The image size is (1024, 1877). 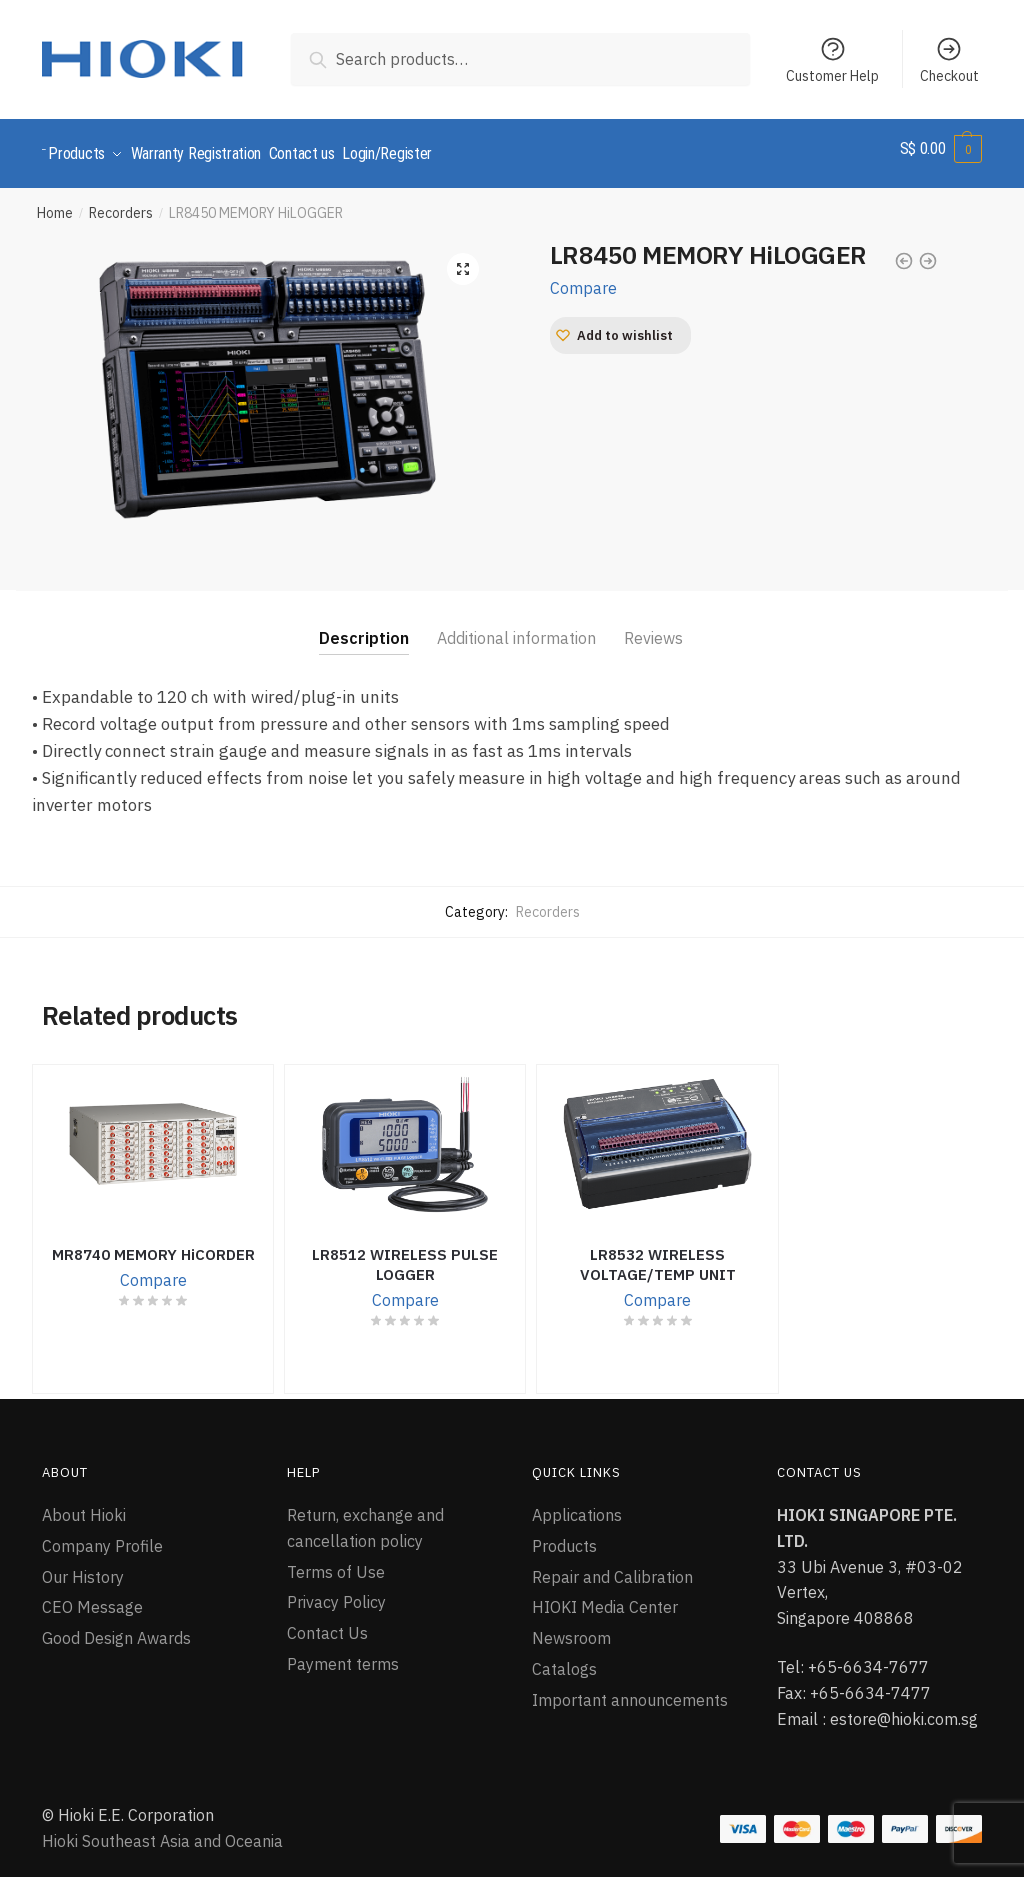 What do you see at coordinates (564, 1660) in the screenshot?
I see `Catalogs` at bounding box center [564, 1660].